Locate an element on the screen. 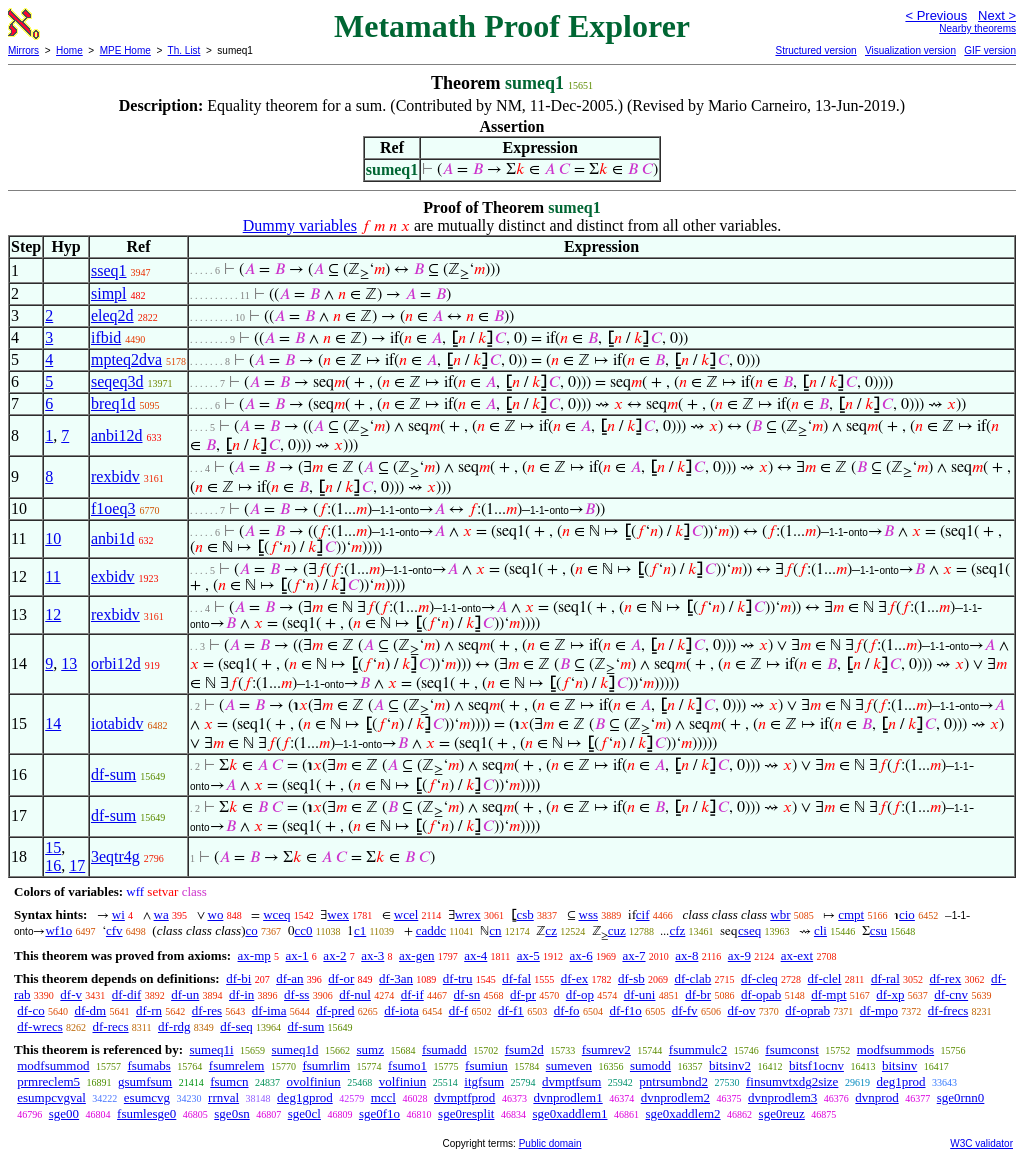  sumeven is located at coordinates (569, 1065).